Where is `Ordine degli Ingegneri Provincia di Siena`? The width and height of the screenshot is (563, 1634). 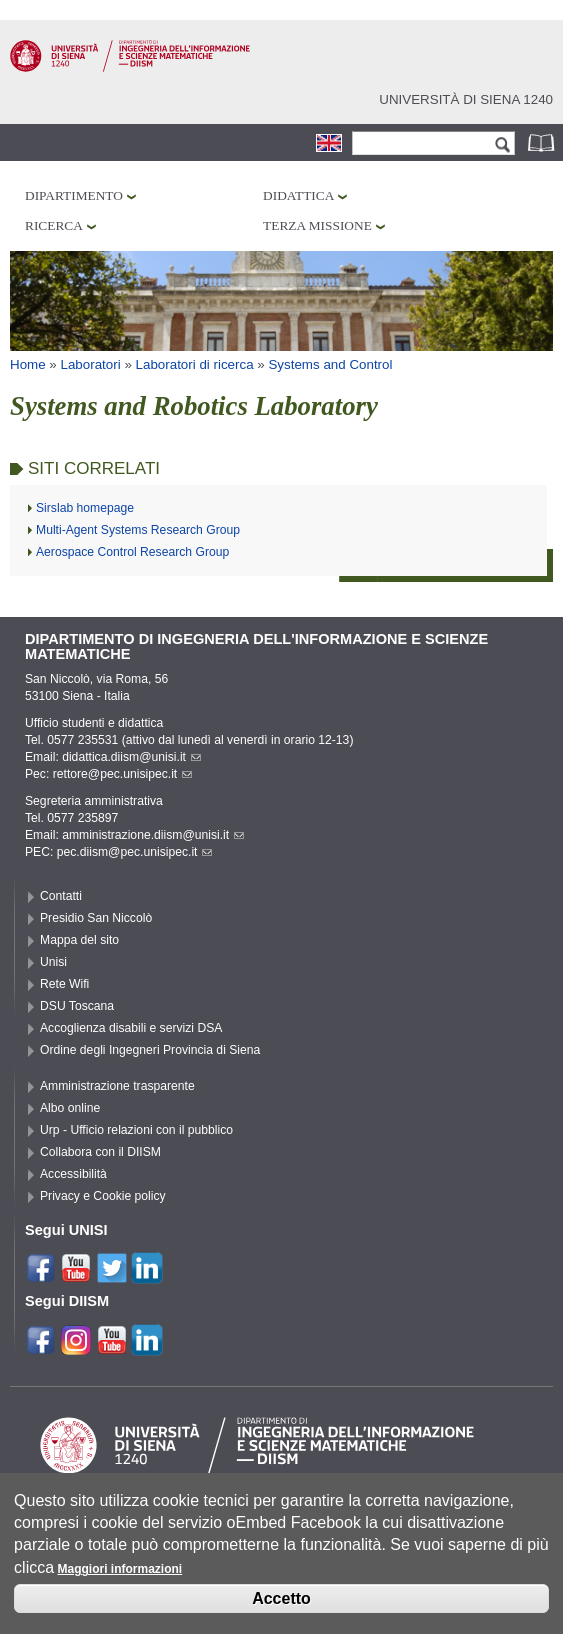
Ordine degli Ingegneri Provincia di Siena is located at coordinates (150, 1050).